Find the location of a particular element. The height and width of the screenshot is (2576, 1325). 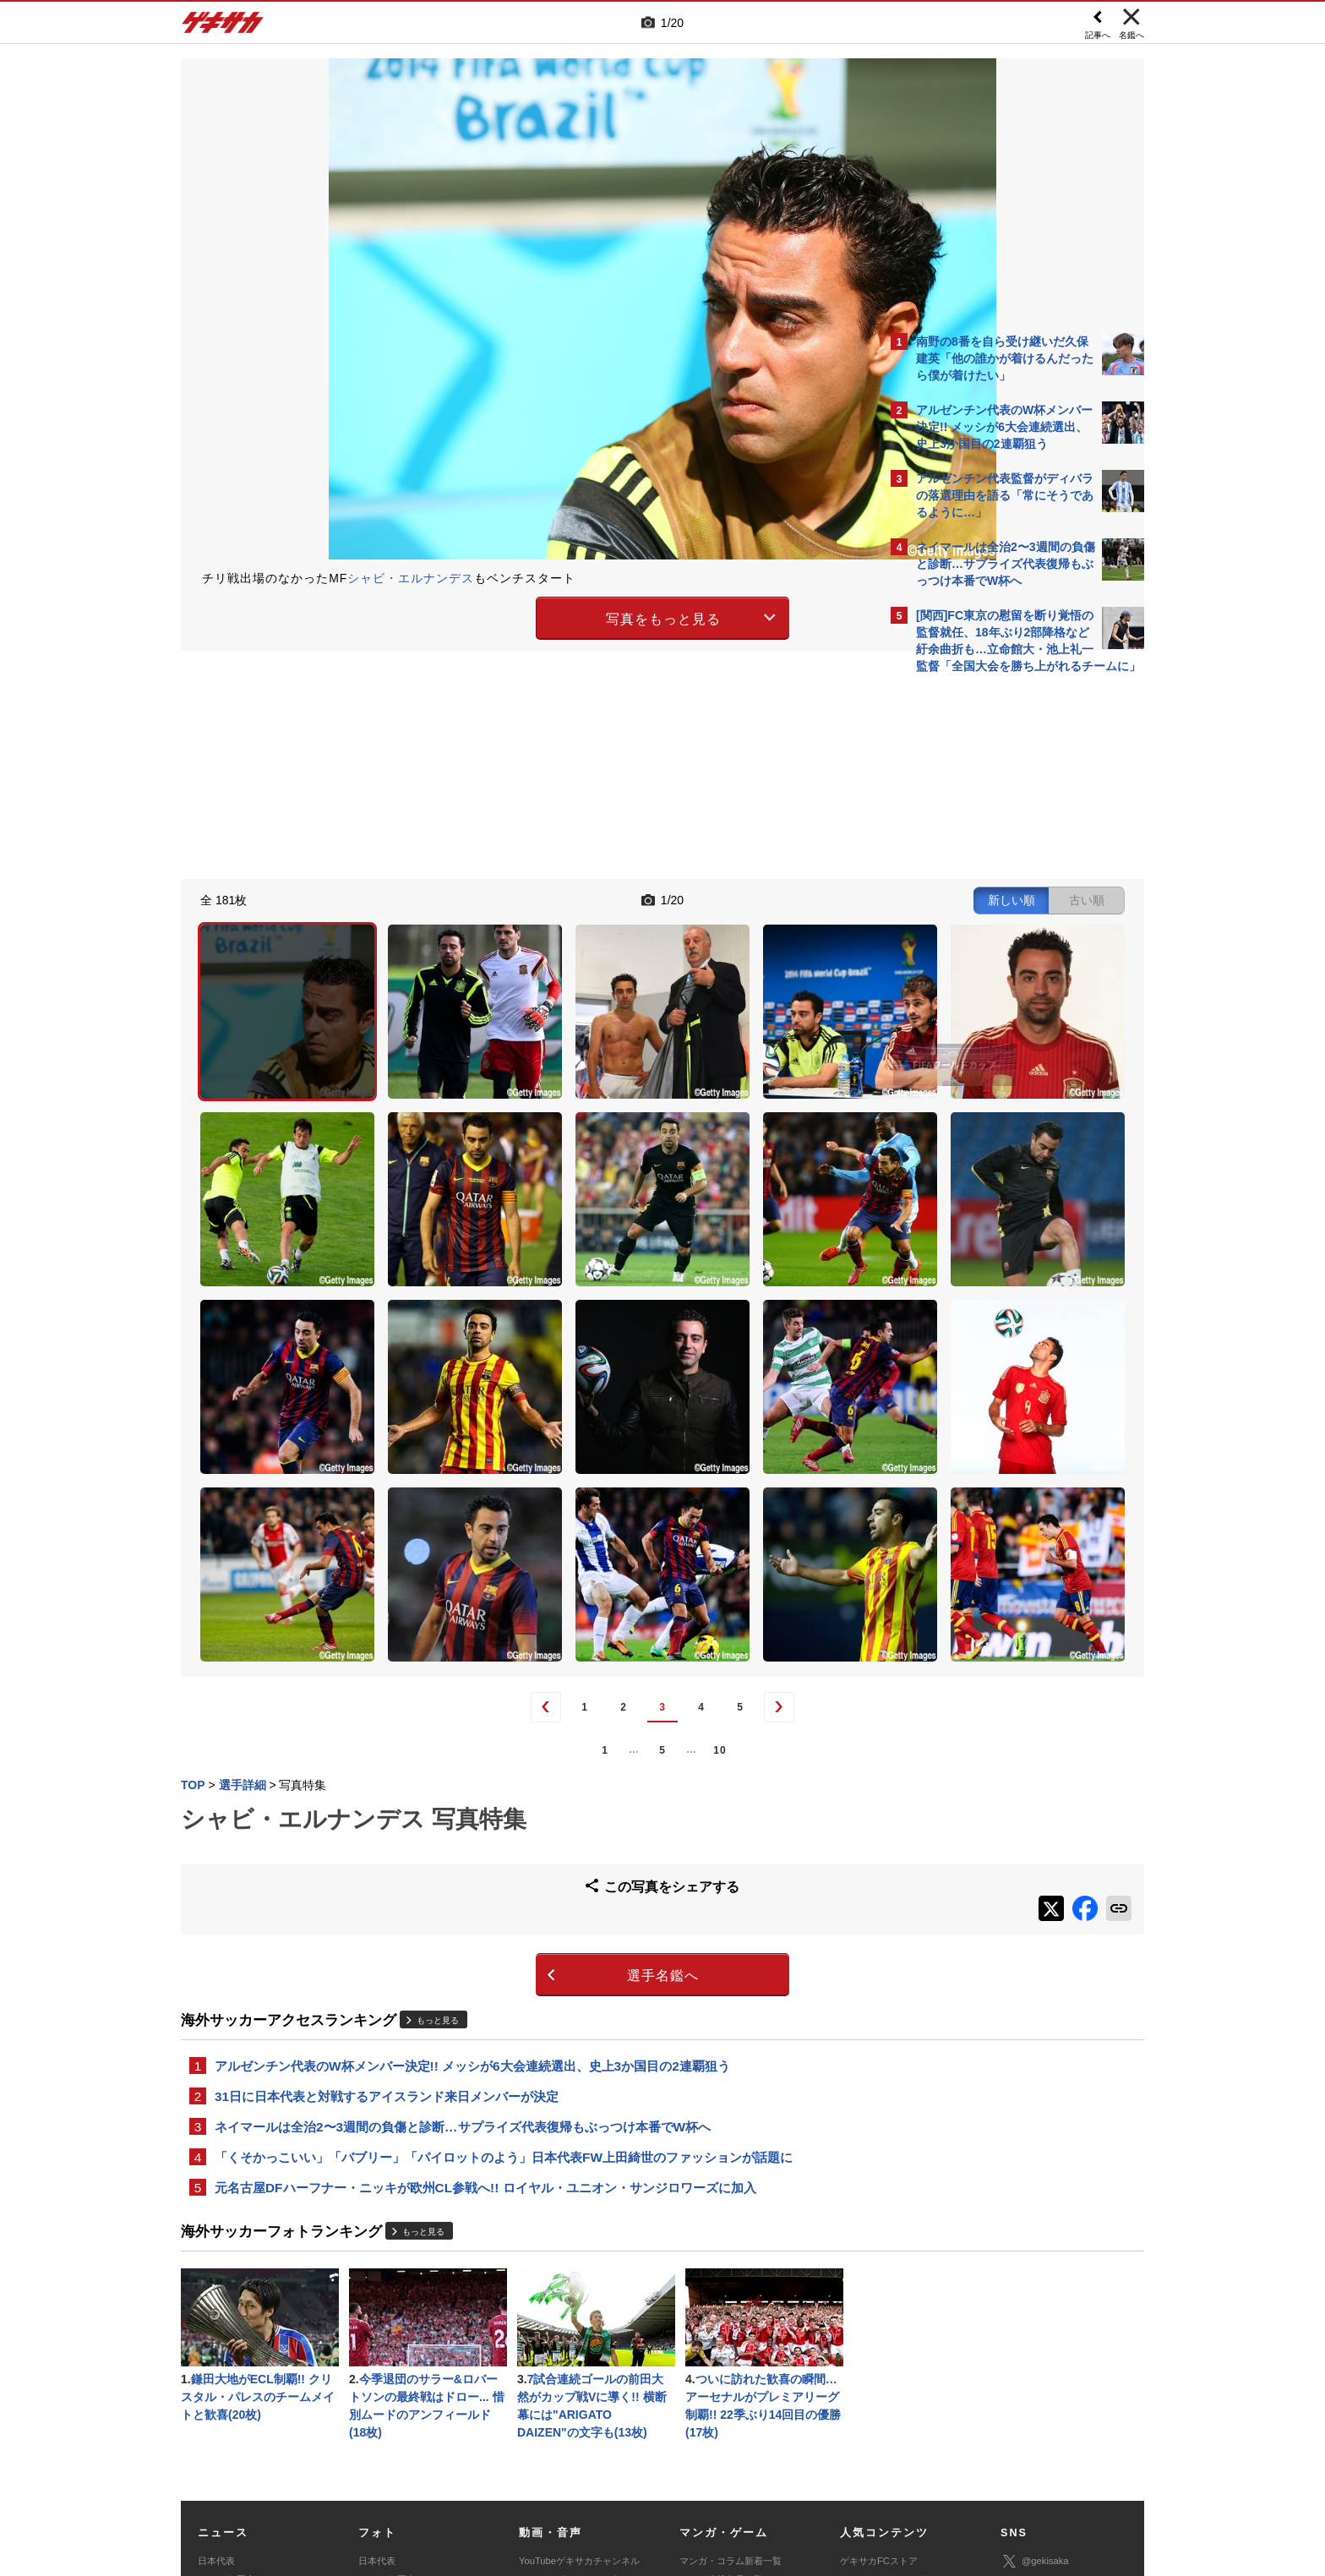

マンガ連載作品一覧 is located at coordinates (721, 2348).